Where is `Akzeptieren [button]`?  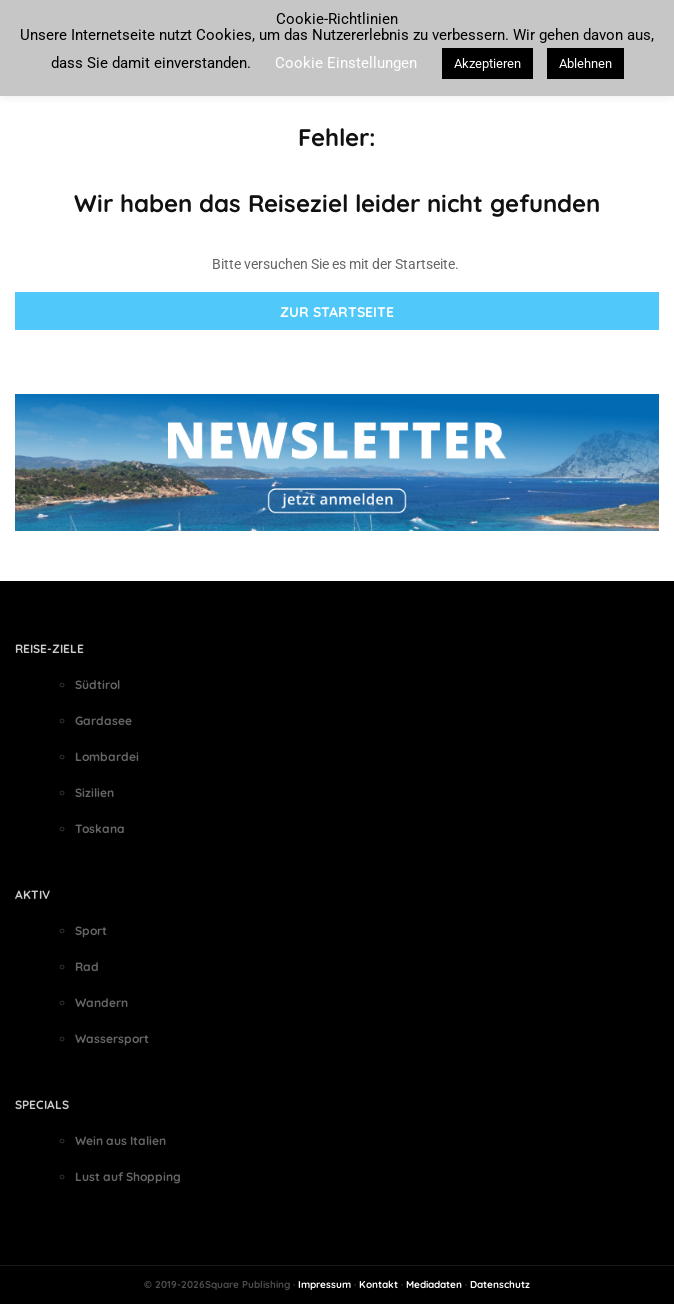
Akzeptieren [button] is located at coordinates (487, 63).